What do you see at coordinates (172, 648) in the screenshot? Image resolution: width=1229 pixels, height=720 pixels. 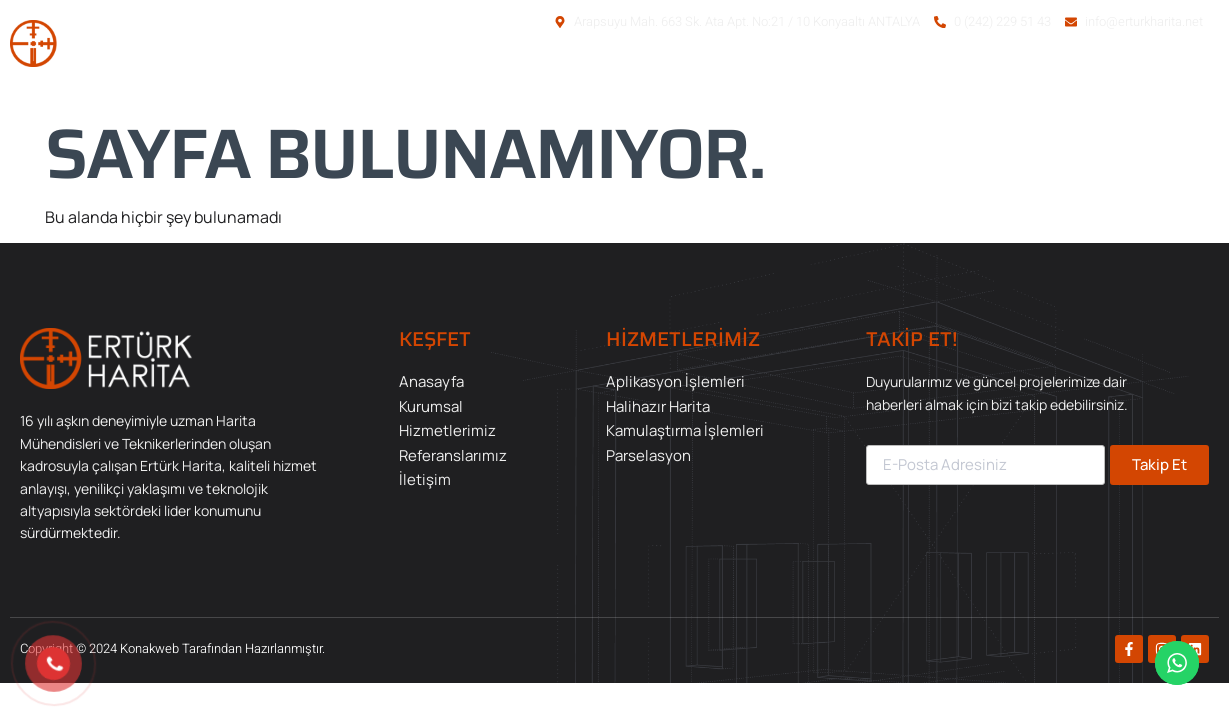 I see `Copyright © 2024 Konakweb Tarafından Hazırlanmıştır.` at bounding box center [172, 648].